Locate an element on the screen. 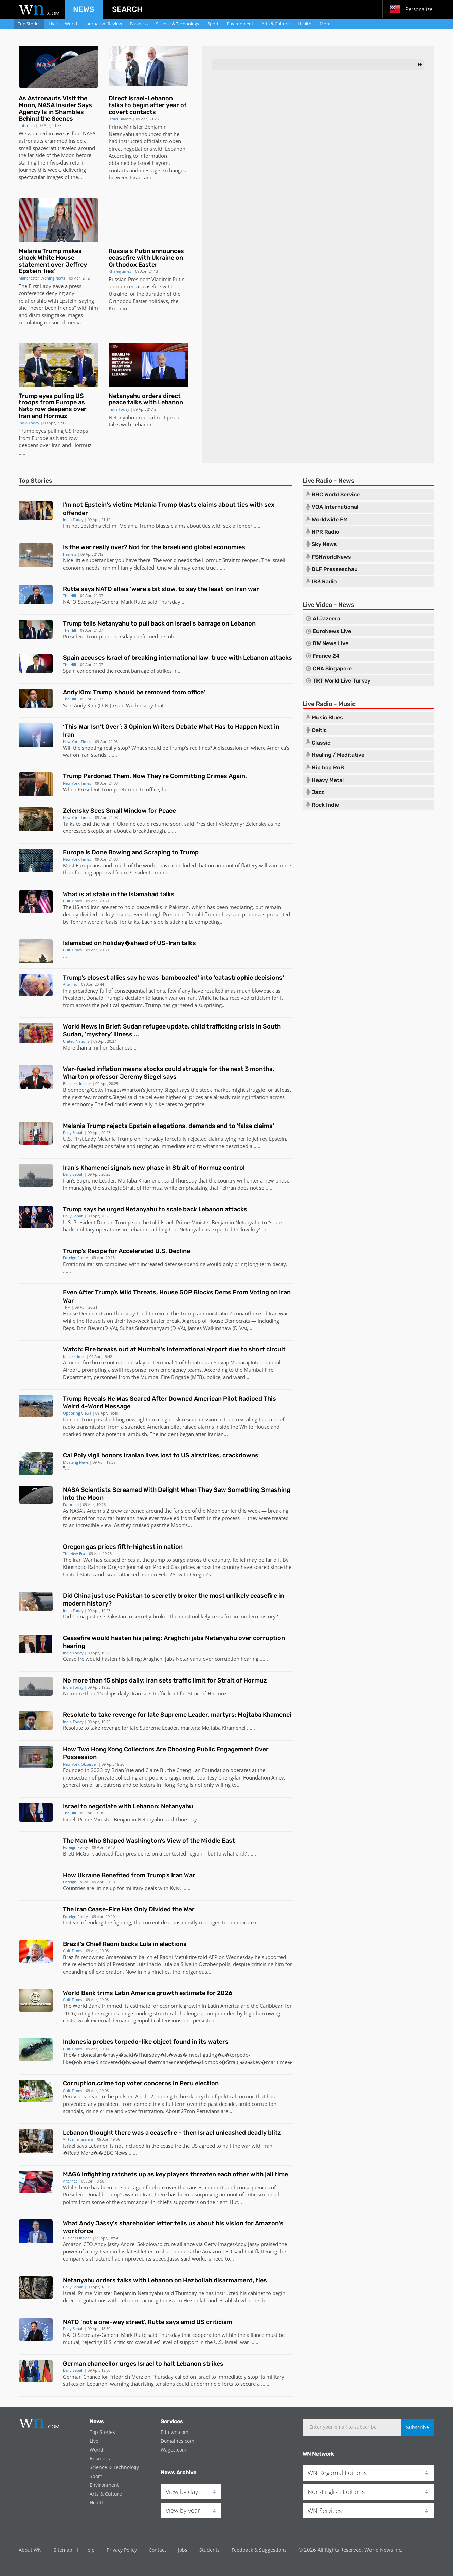 The width and height of the screenshot is (453, 2576). Brazil's Chief Raoni backs Lula in elections is located at coordinates (125, 1944).